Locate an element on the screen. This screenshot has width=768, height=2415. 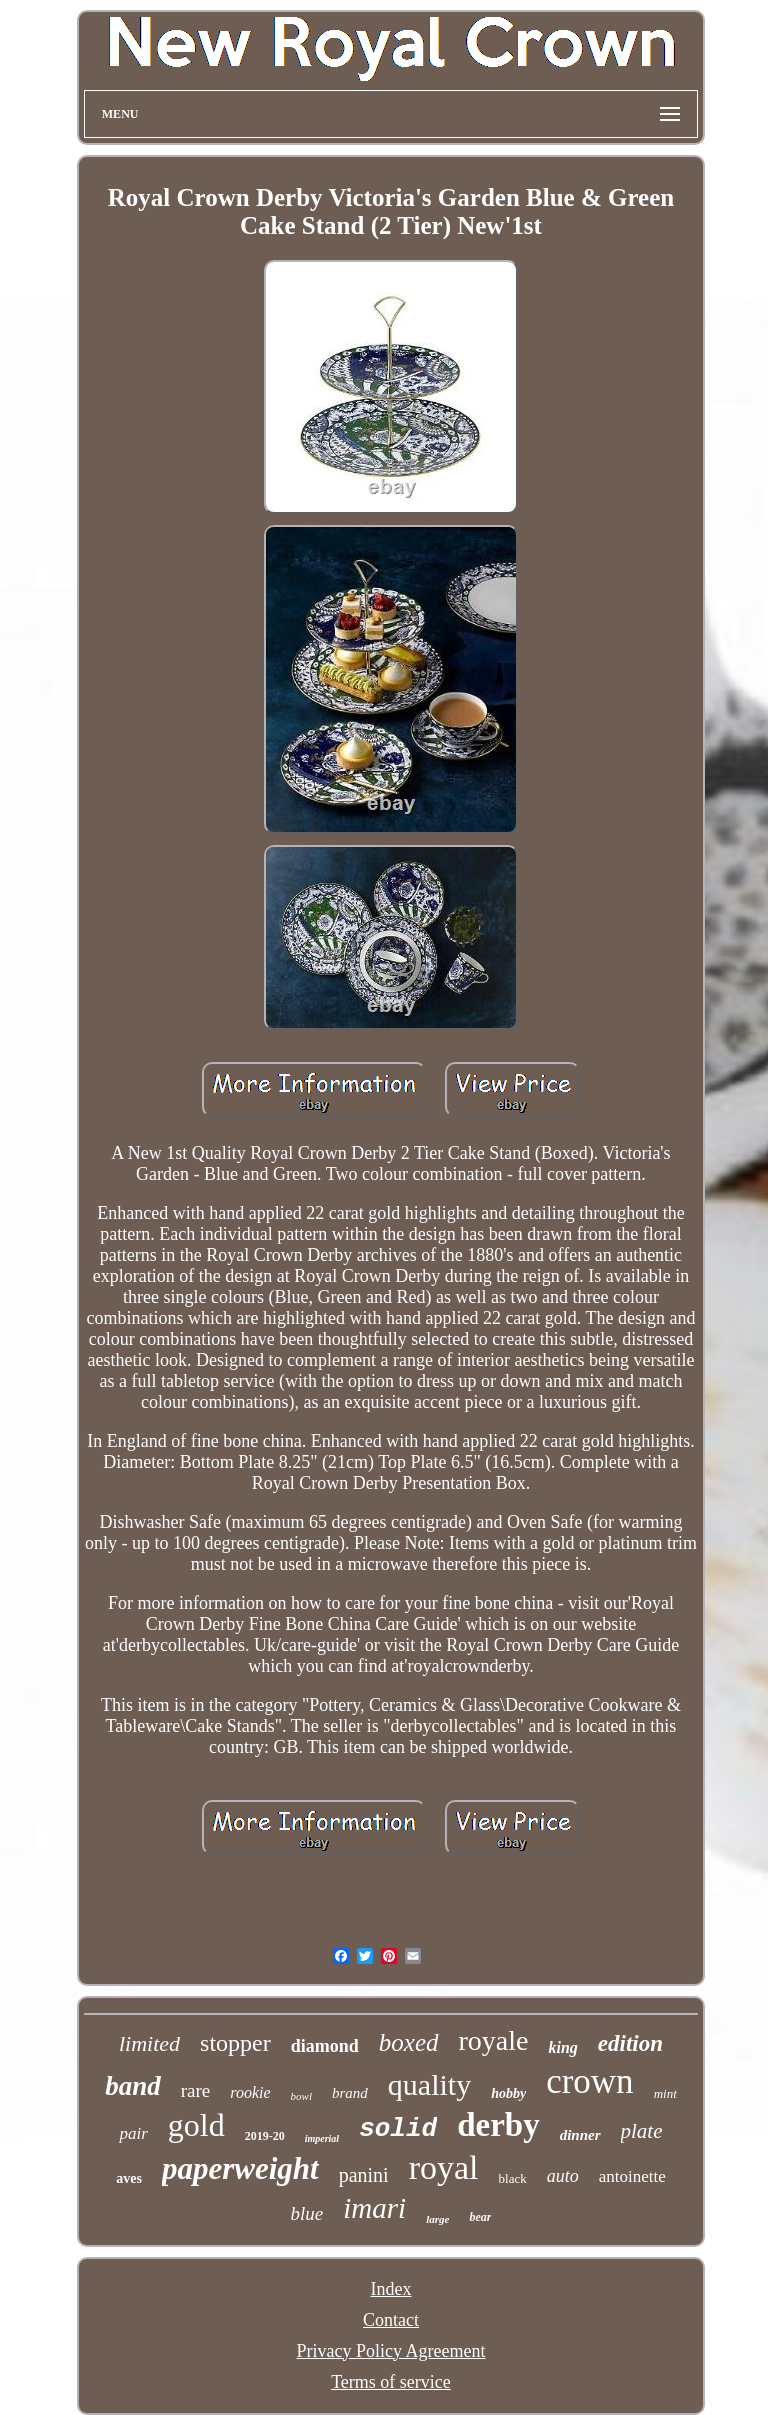
plate is located at coordinates (642, 2131).